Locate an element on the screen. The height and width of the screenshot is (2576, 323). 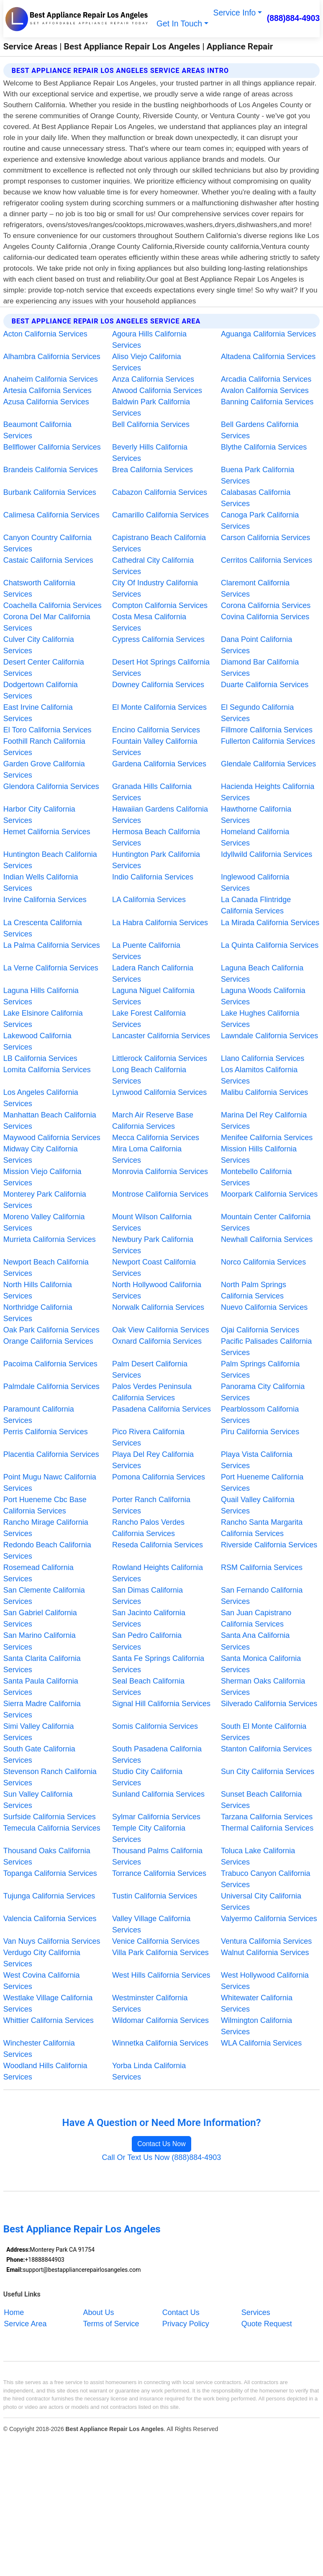
Huntington Park California Services is located at coordinates (156, 860).